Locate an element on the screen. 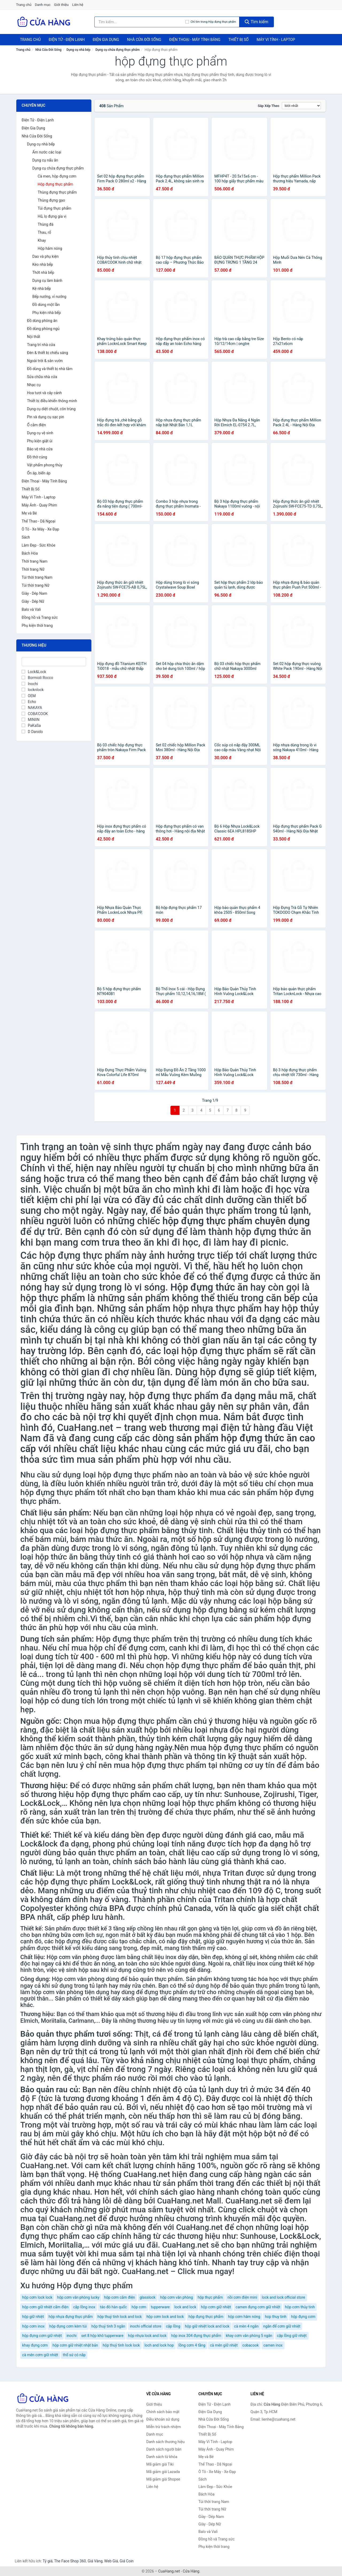 The height and width of the screenshot is (2576, 342). hộp cơm thủy tinh is located at coordinates (300, 2307).